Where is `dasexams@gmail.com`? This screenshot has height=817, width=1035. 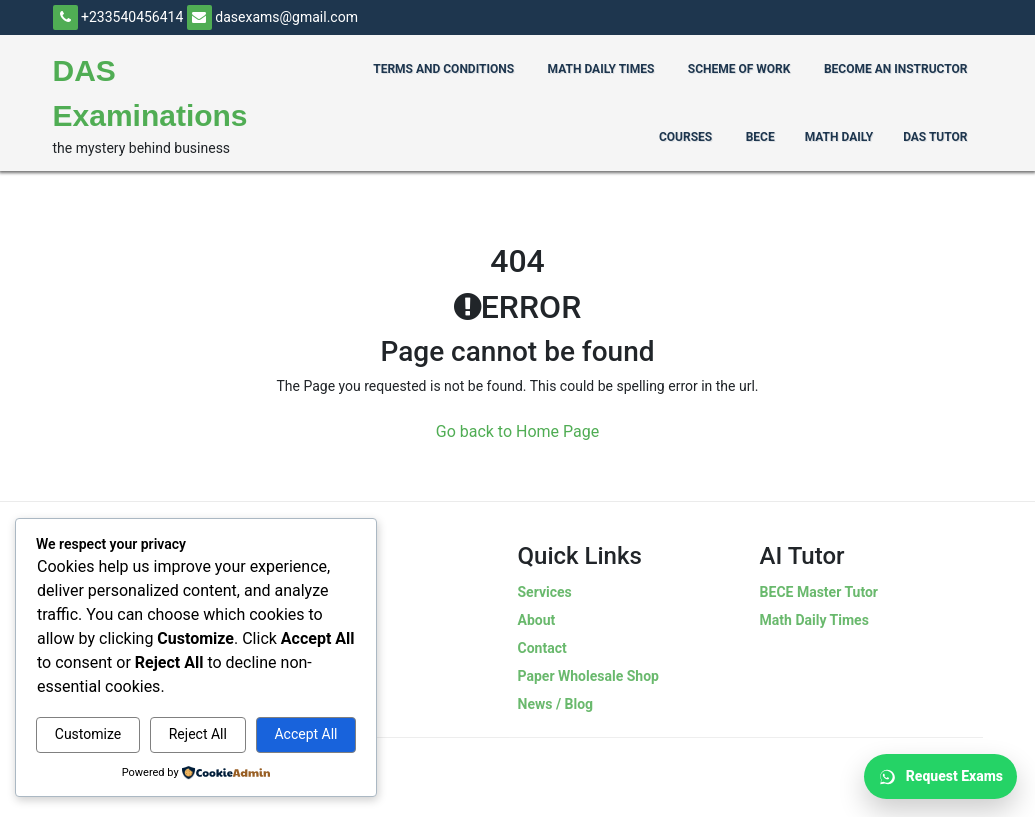 dasexams@gmail.com is located at coordinates (272, 17).